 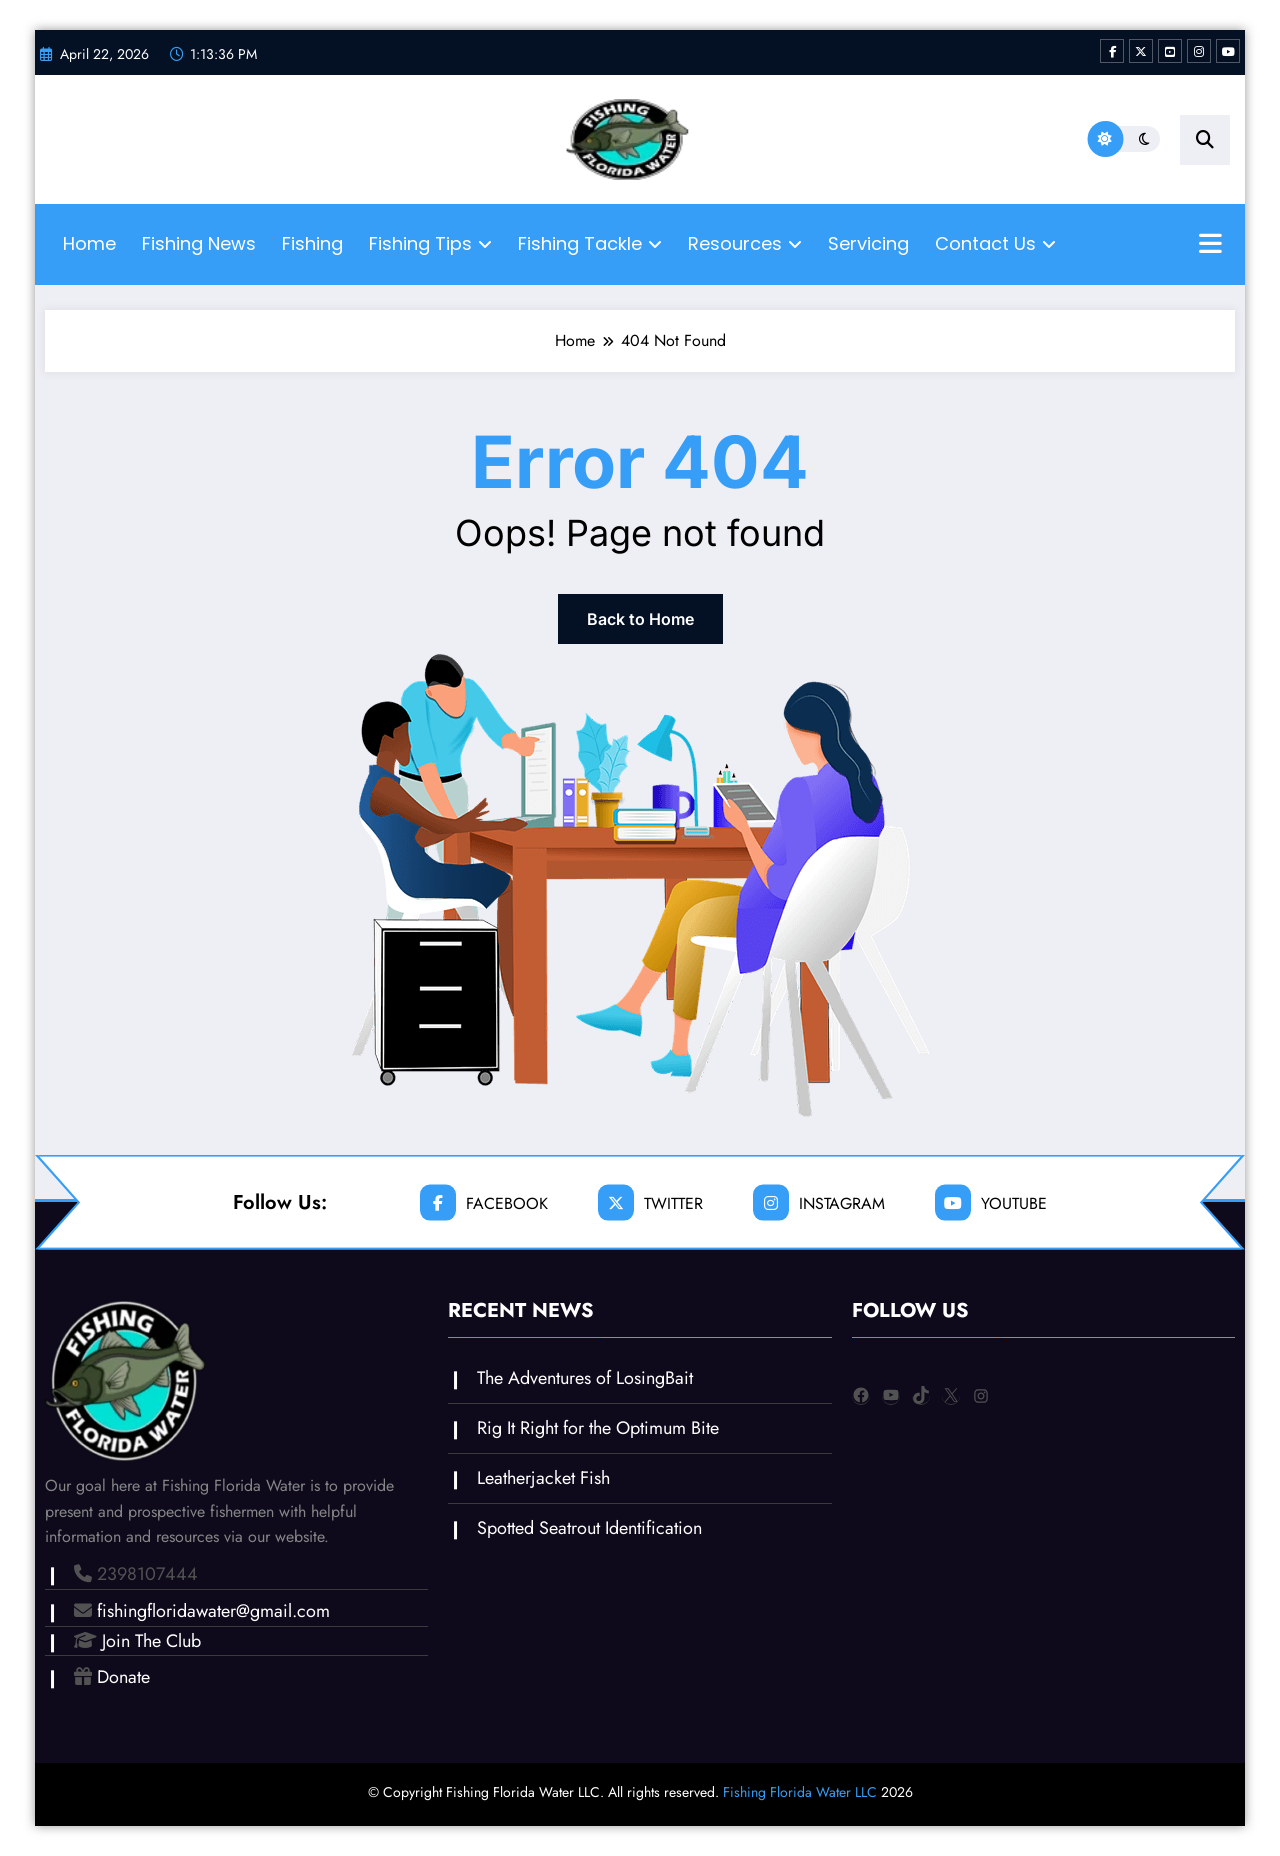 What do you see at coordinates (430, 243) in the screenshot?
I see `Fishing Tips` at bounding box center [430, 243].